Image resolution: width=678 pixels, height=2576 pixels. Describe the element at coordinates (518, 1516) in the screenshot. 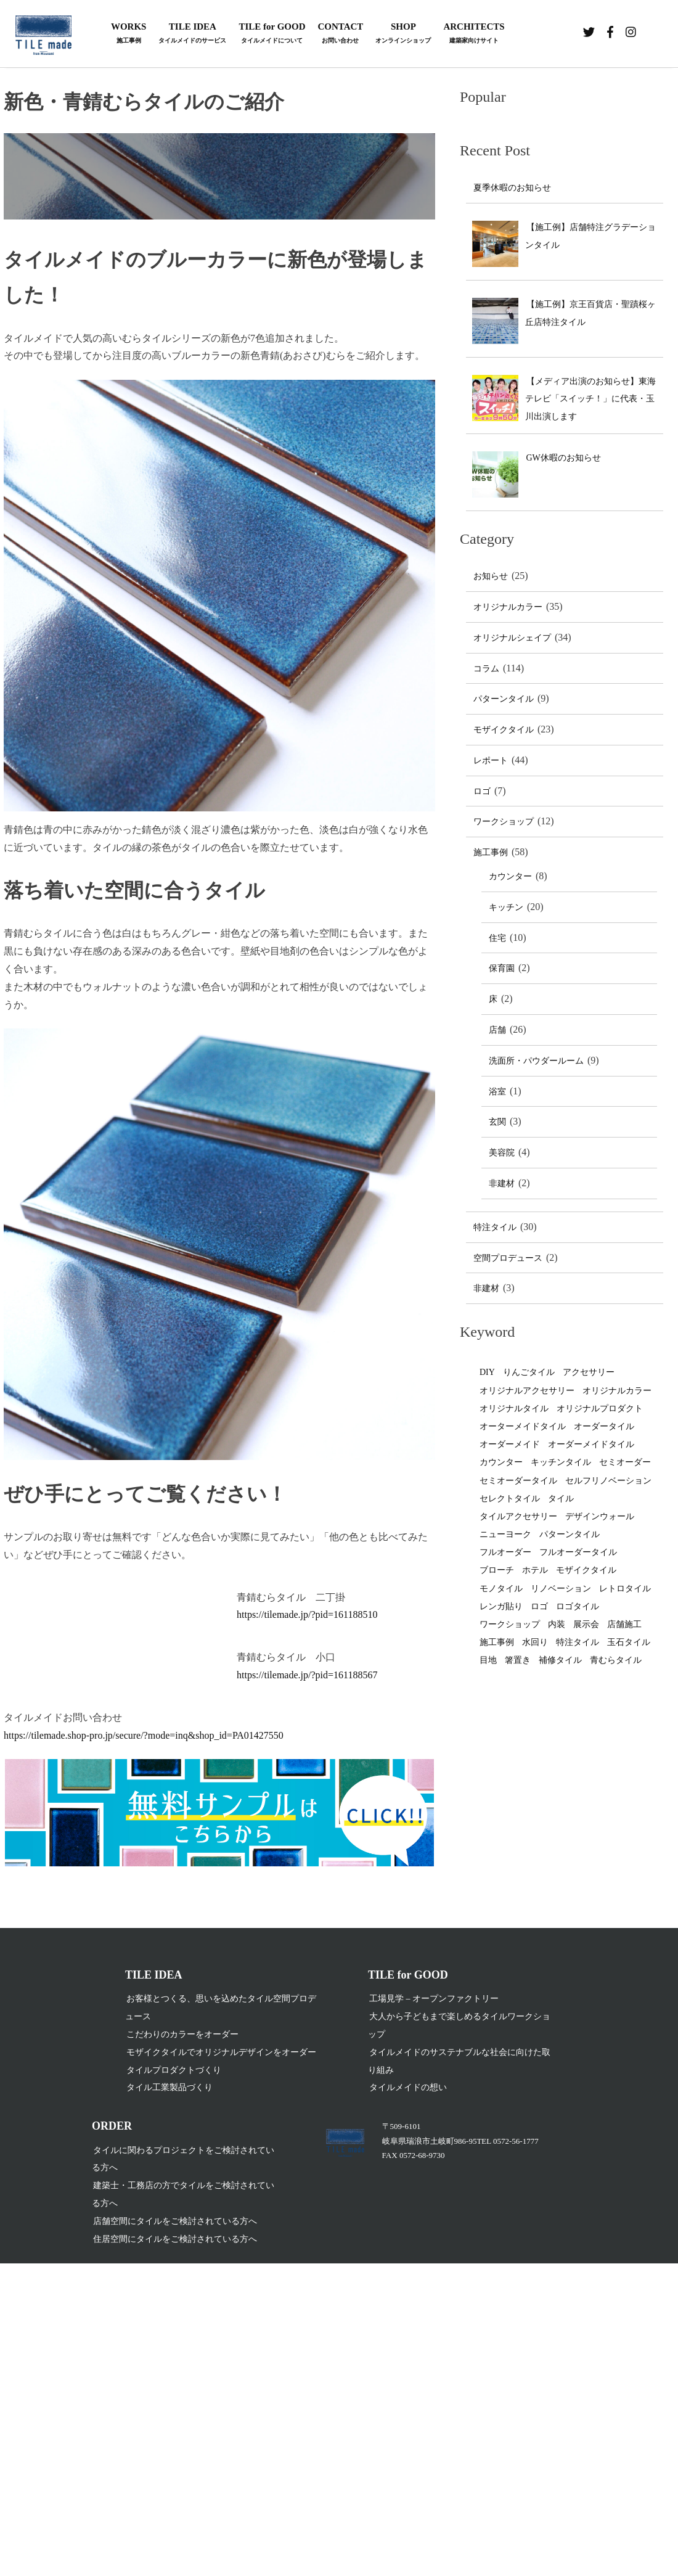

I see `タイルアクセサリー [タイルアクセサリー (2個の項目)]` at that location.